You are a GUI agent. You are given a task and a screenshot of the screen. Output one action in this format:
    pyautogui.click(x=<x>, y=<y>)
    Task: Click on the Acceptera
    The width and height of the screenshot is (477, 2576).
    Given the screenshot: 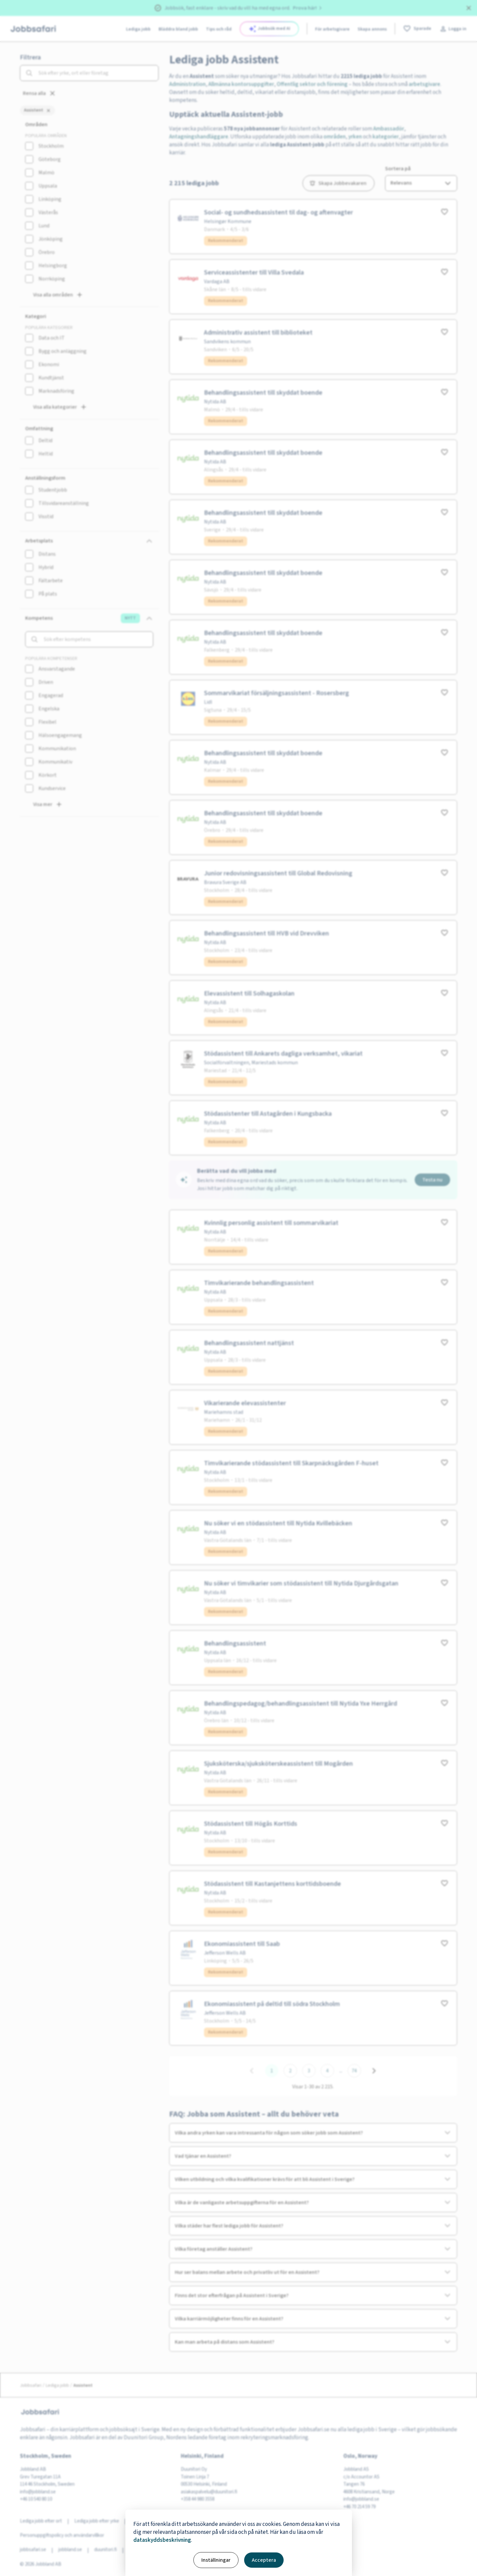 What is the action you would take?
    pyautogui.click(x=264, y=2560)
    